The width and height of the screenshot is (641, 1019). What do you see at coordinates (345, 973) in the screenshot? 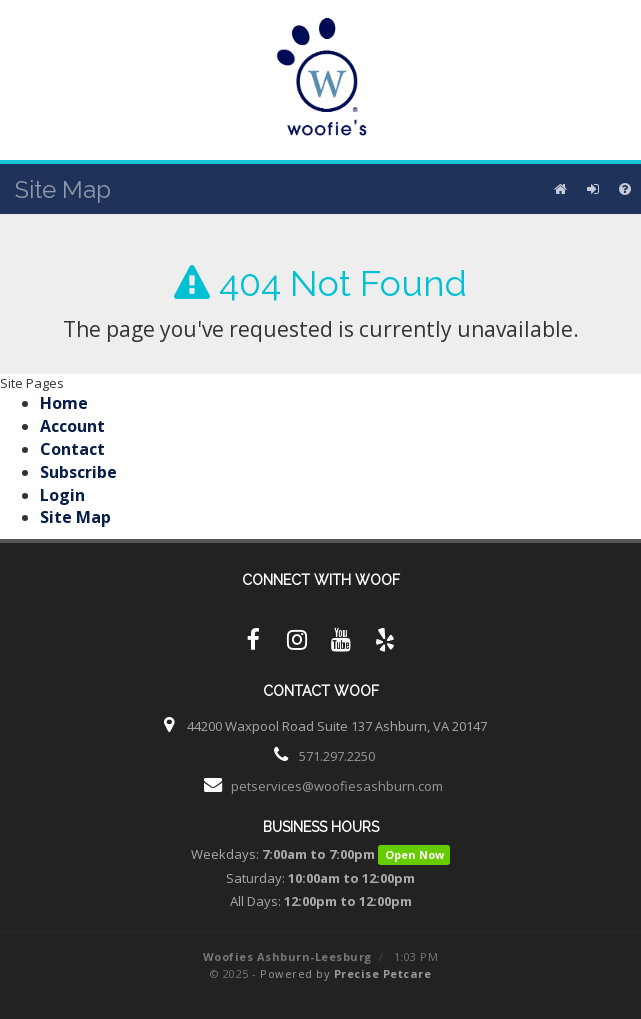
I see `Powered by` at bounding box center [345, 973].